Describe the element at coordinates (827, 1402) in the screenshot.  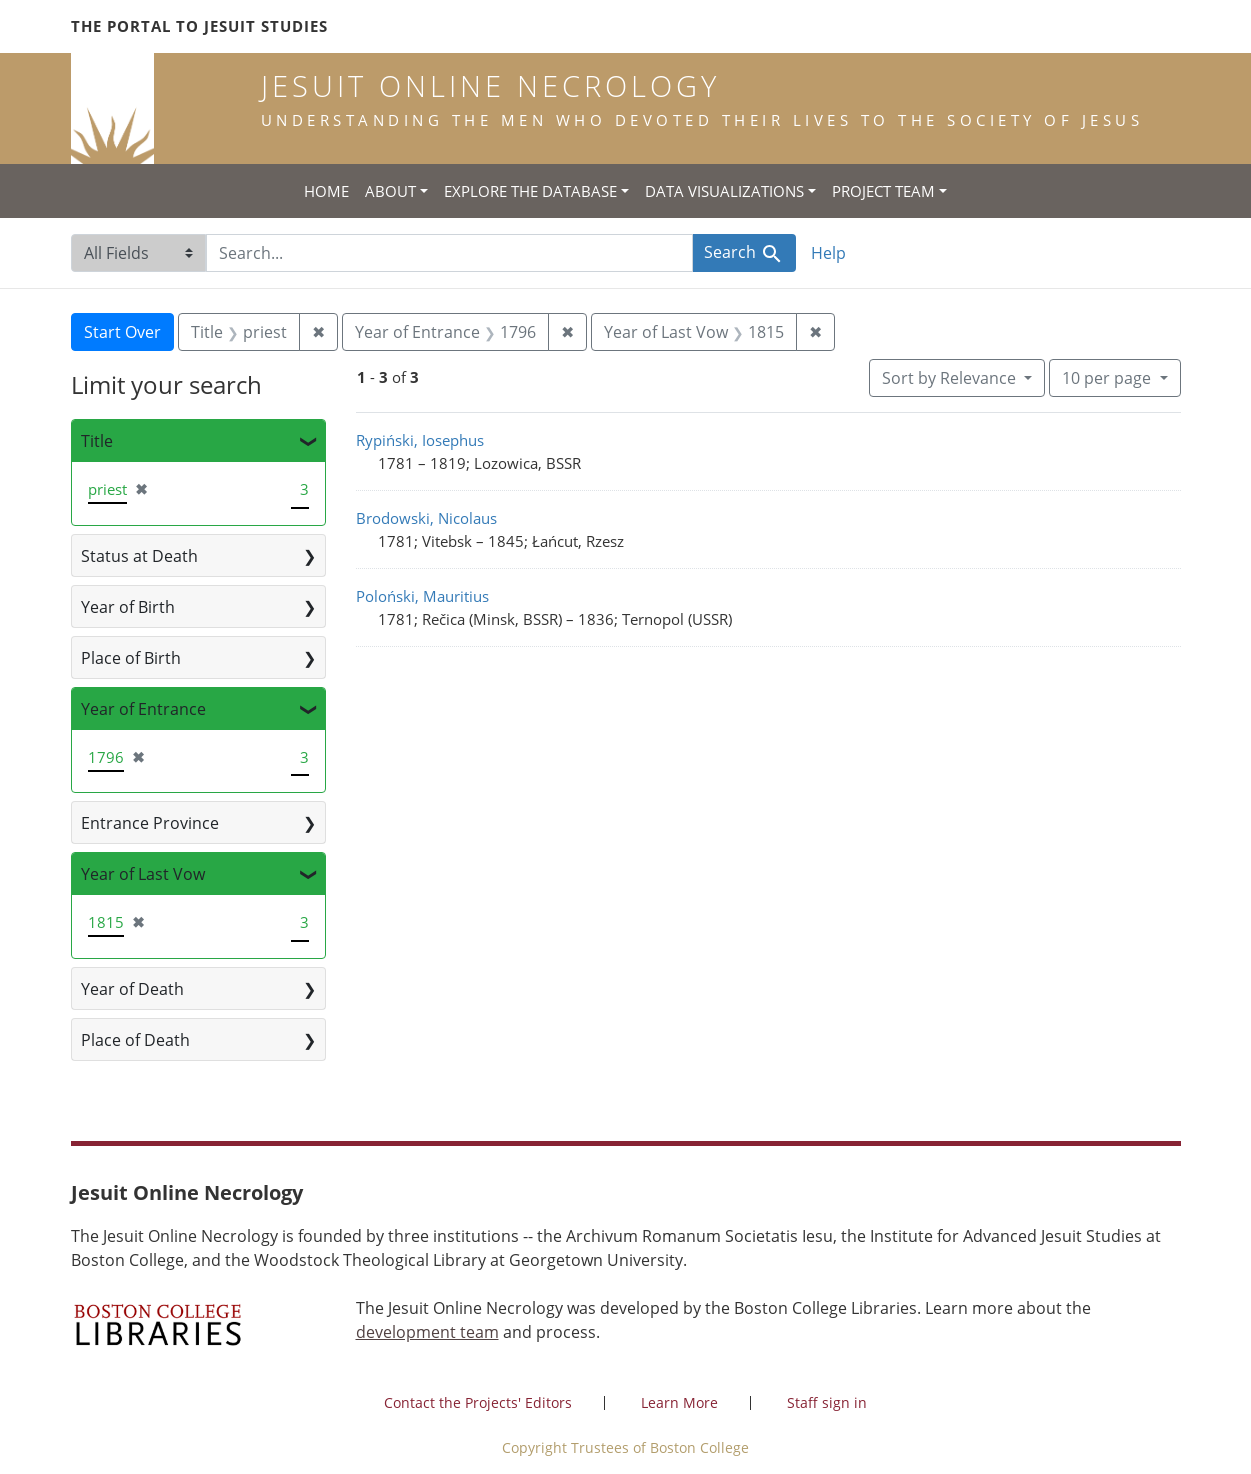
I see `Staff sign in` at that location.